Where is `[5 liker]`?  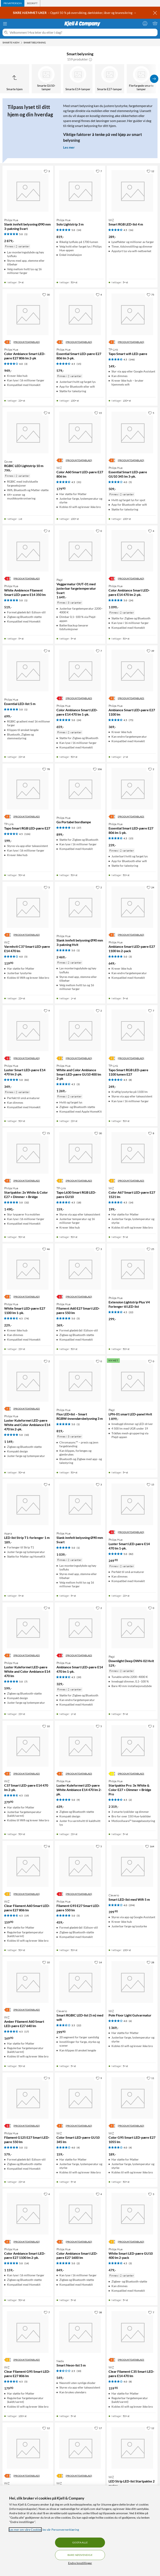
[5 liker] is located at coordinates (151, 412).